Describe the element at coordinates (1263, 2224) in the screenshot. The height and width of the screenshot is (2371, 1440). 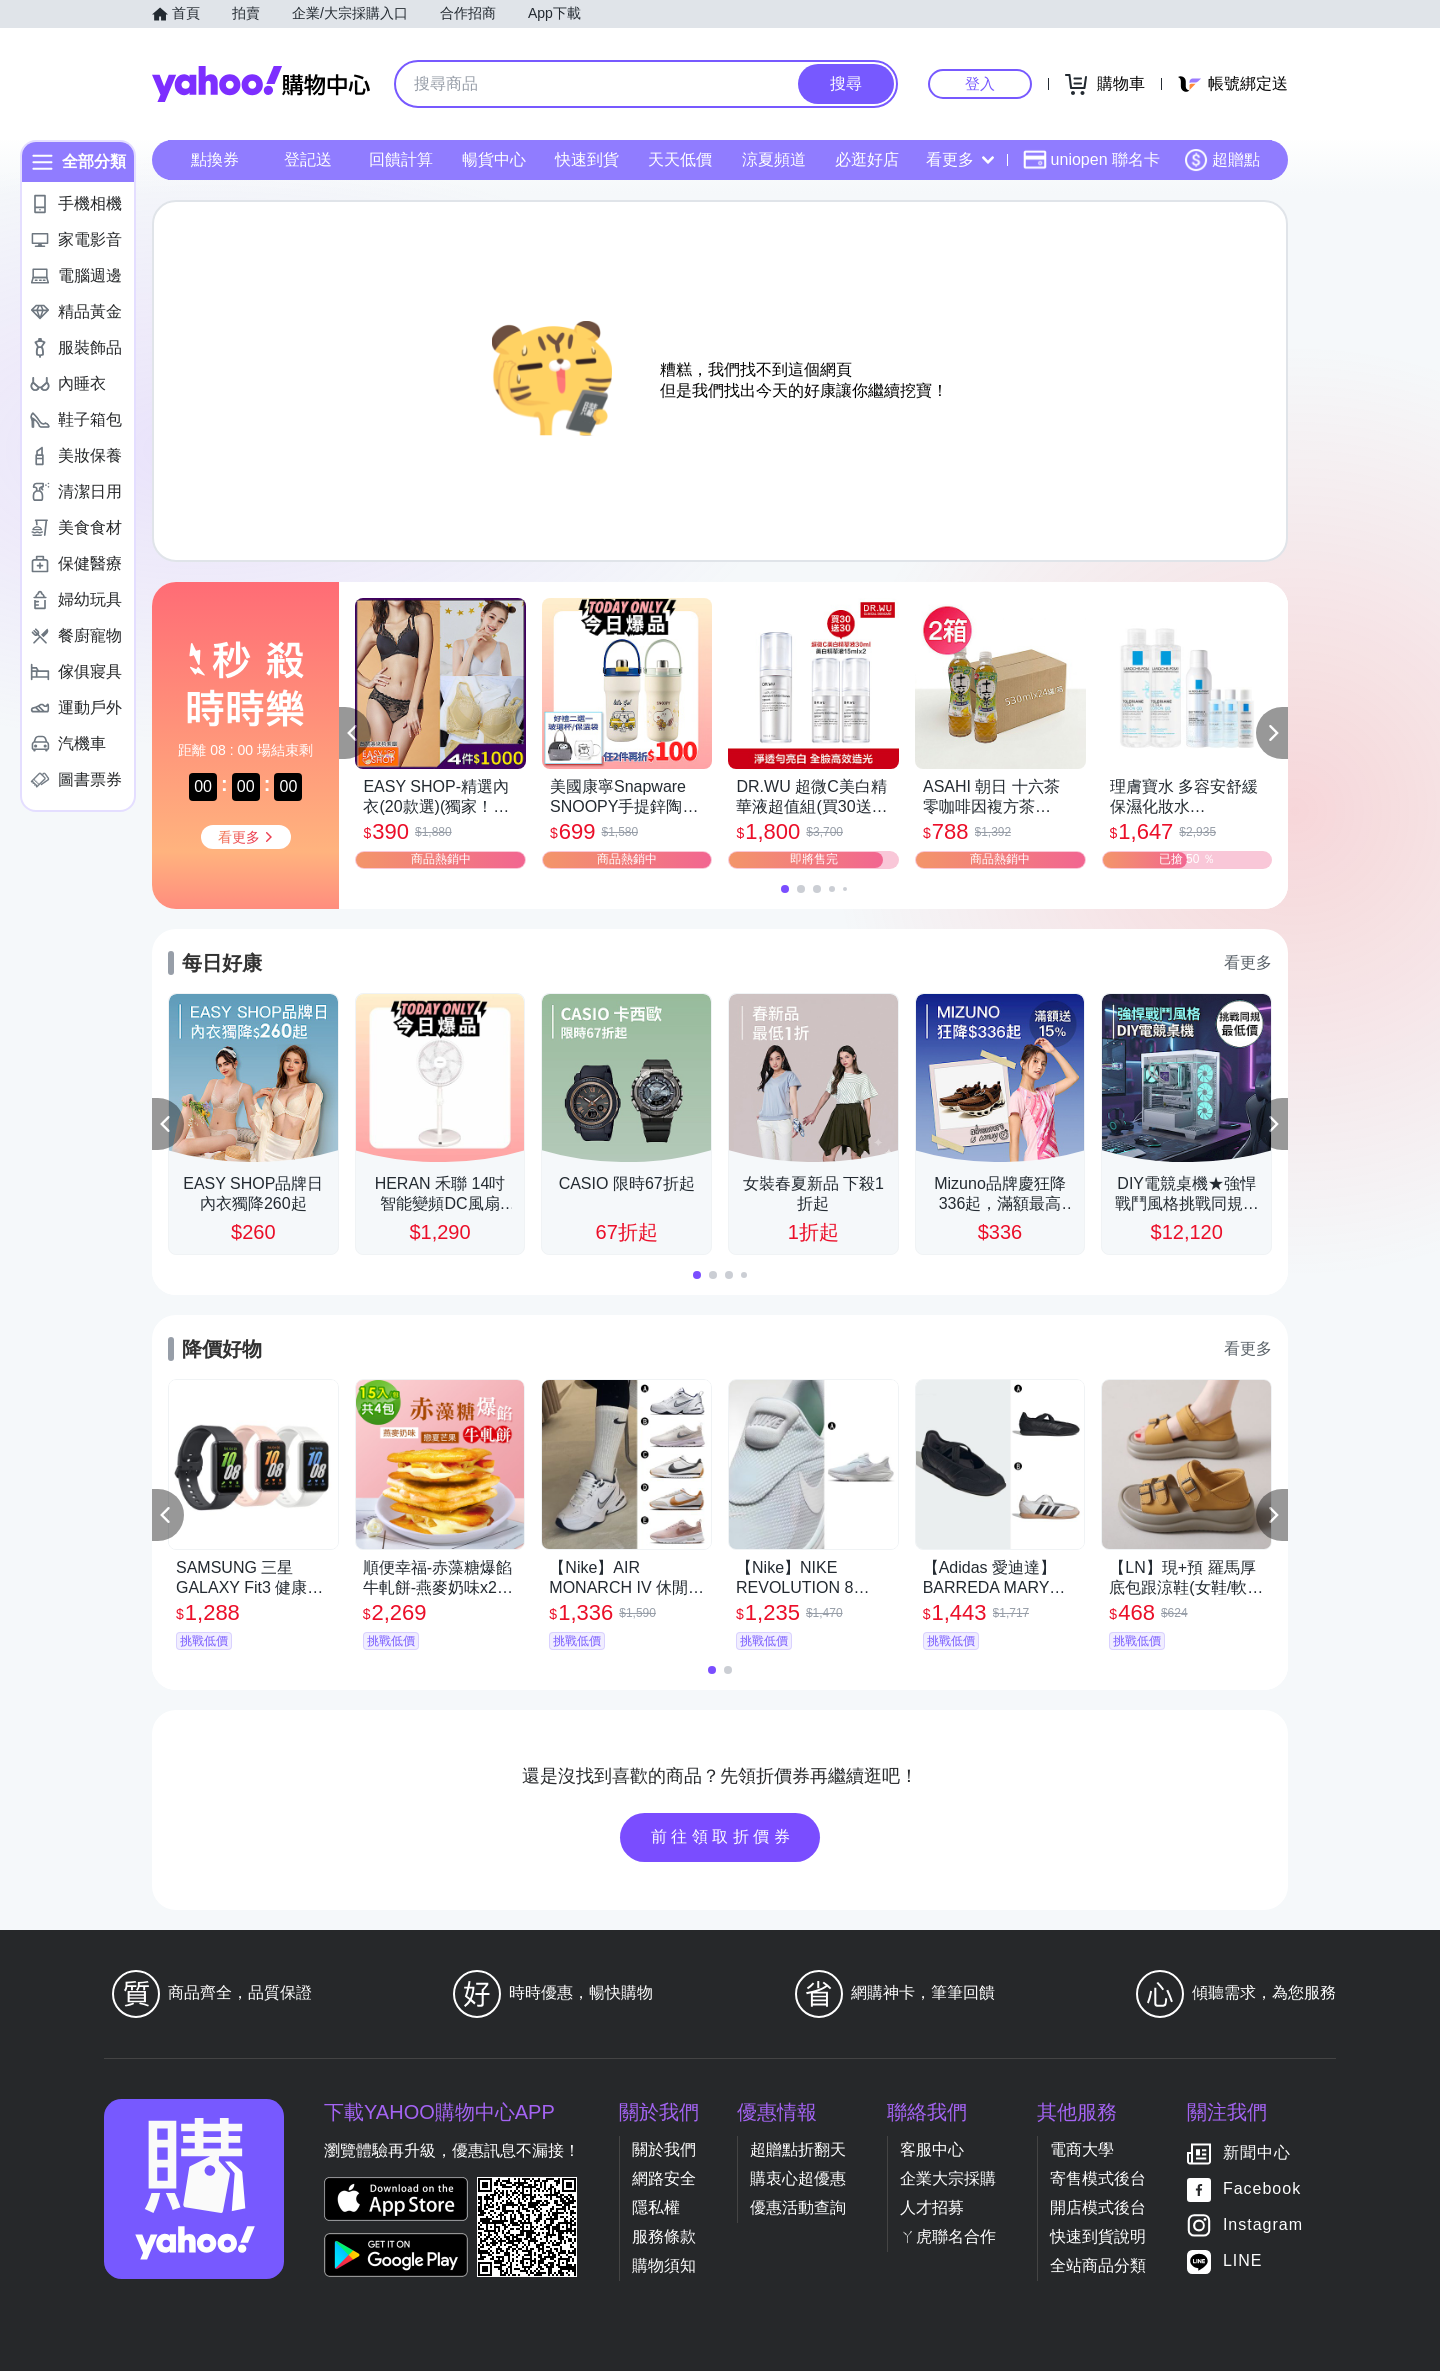
I see `Instagram` at that location.